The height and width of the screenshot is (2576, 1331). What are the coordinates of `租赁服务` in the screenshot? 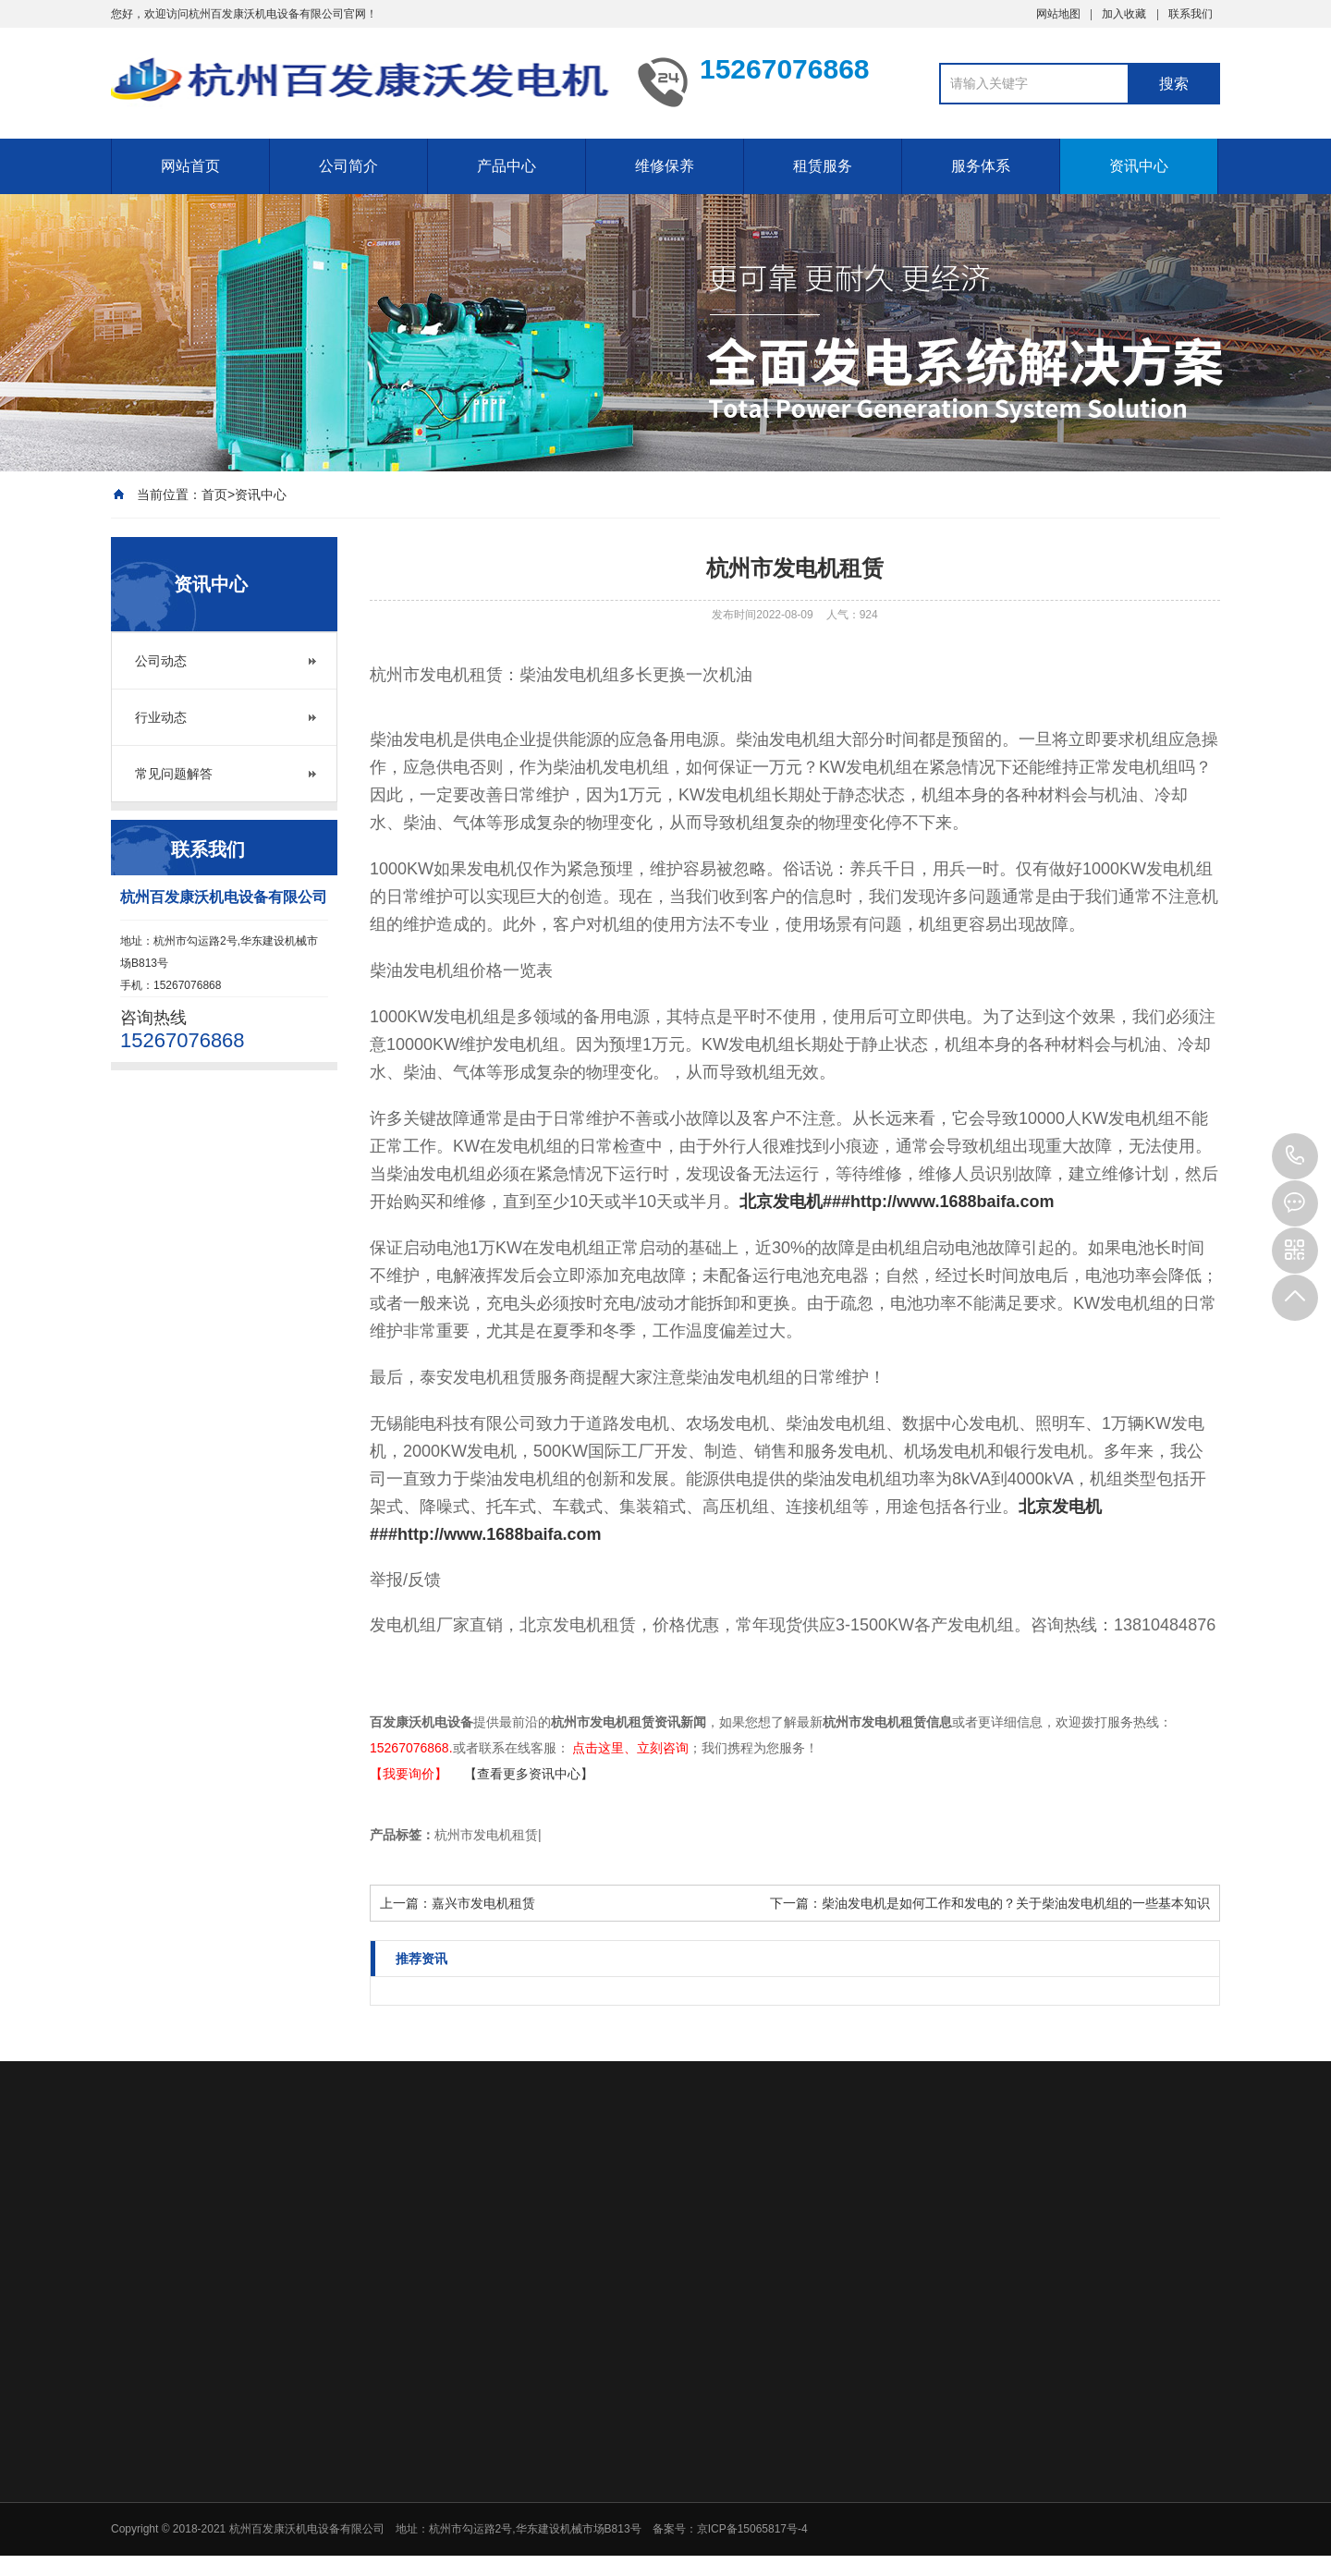 It's located at (822, 166).